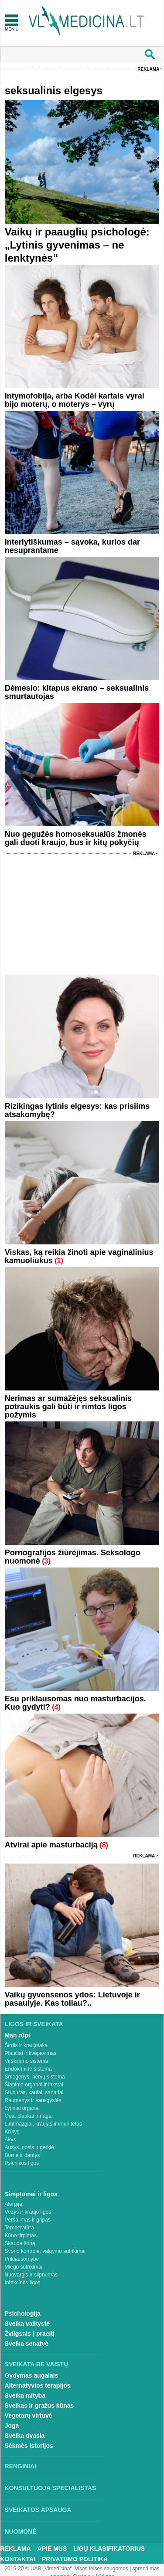  I want to click on Simptomai ir ligos, so click(31, 2194).